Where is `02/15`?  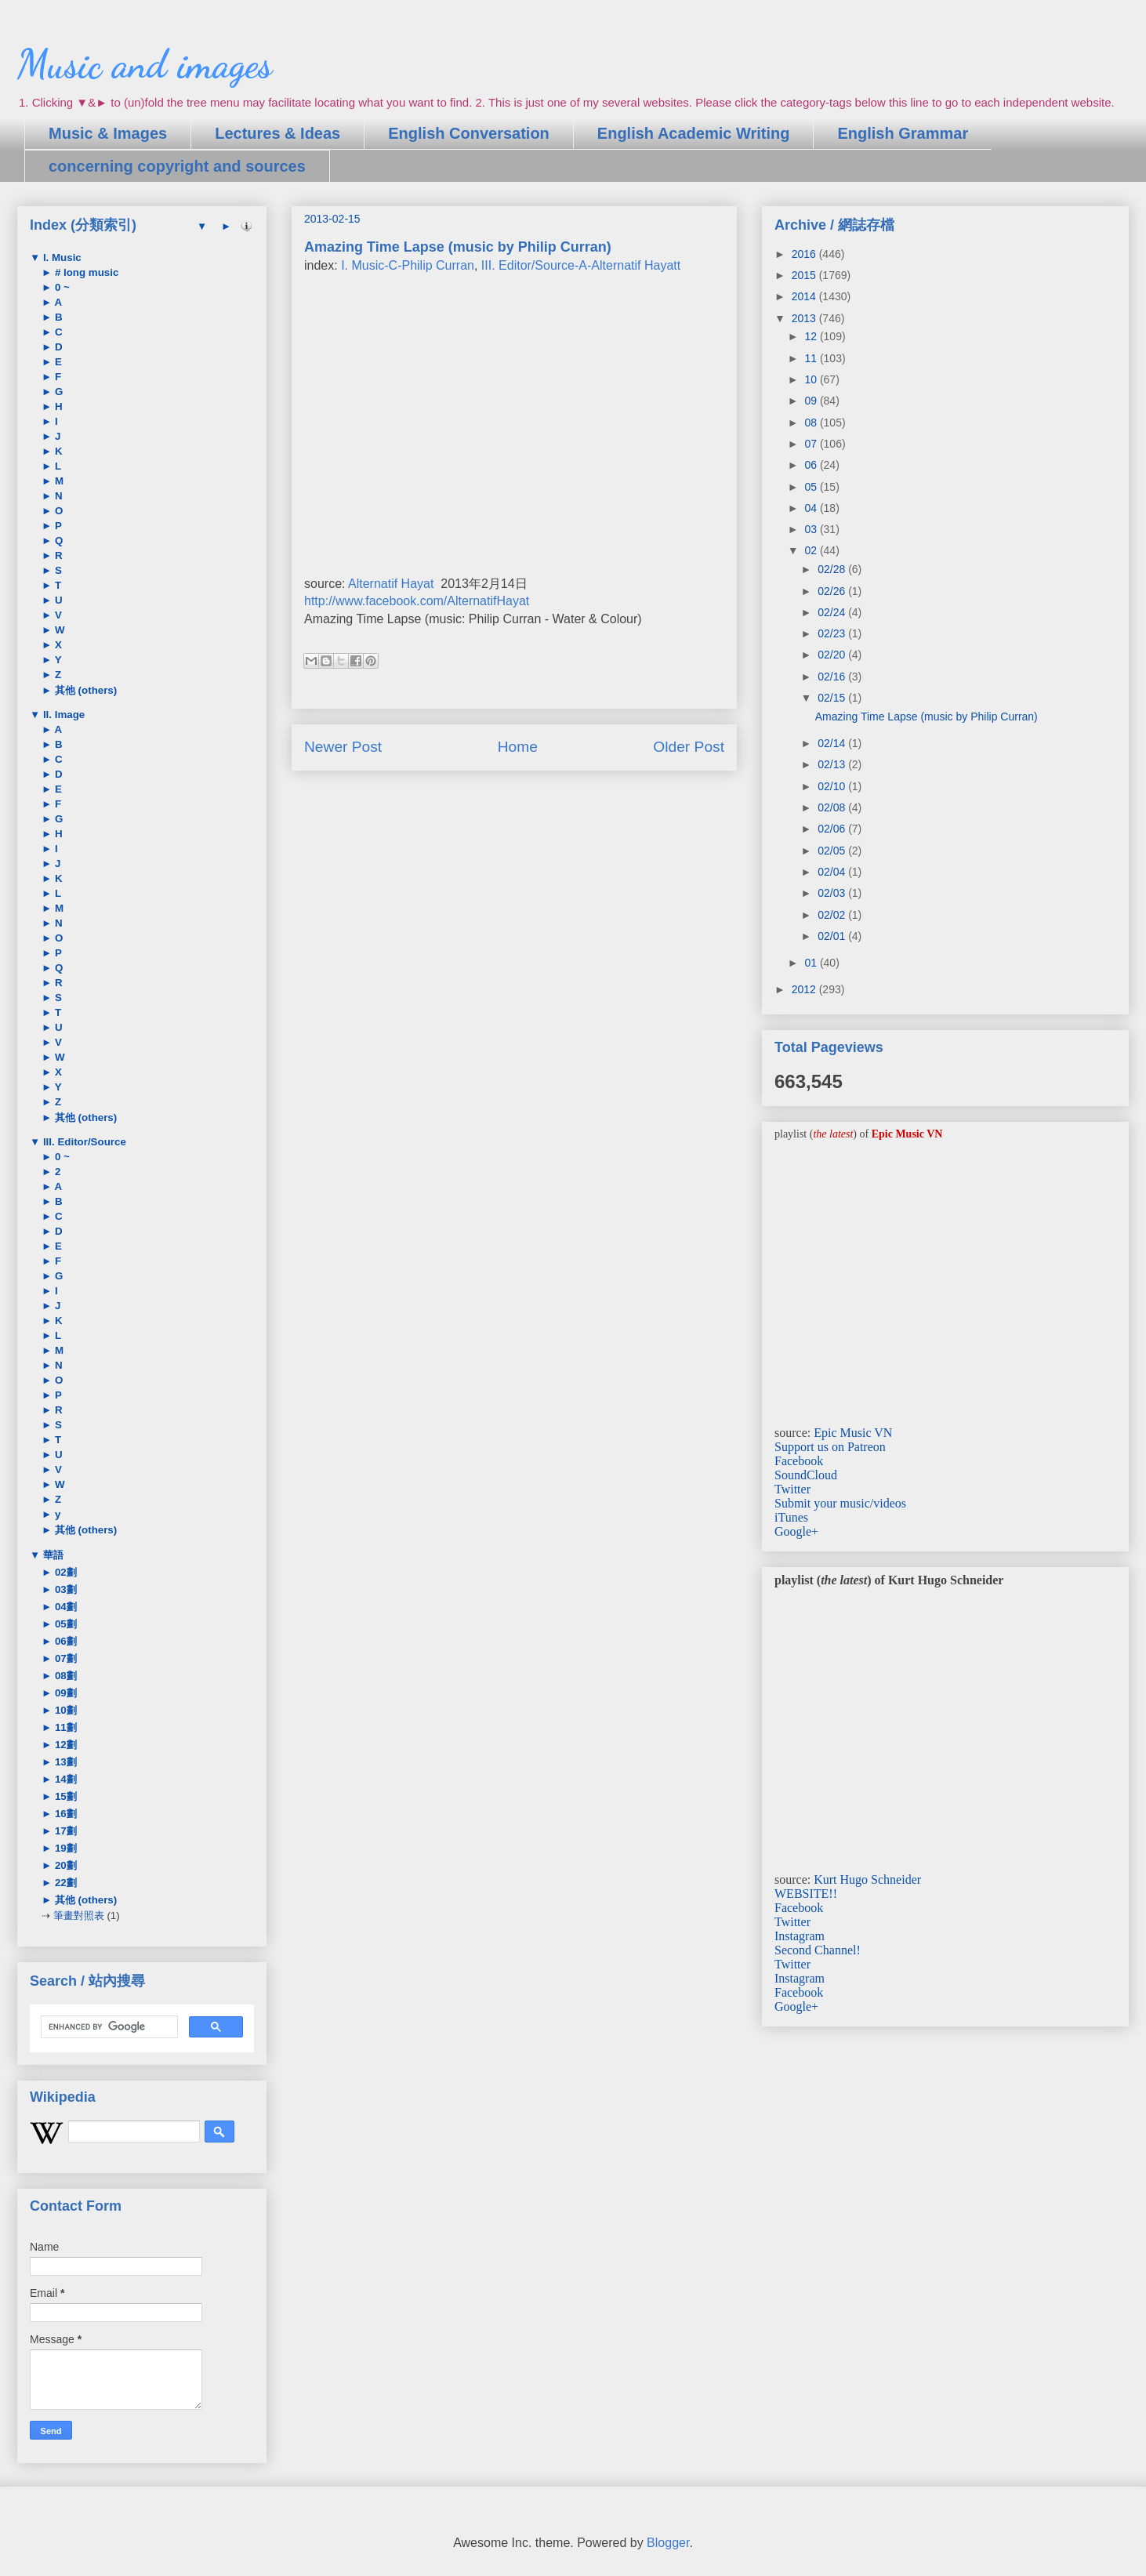
02/15 is located at coordinates (833, 697).